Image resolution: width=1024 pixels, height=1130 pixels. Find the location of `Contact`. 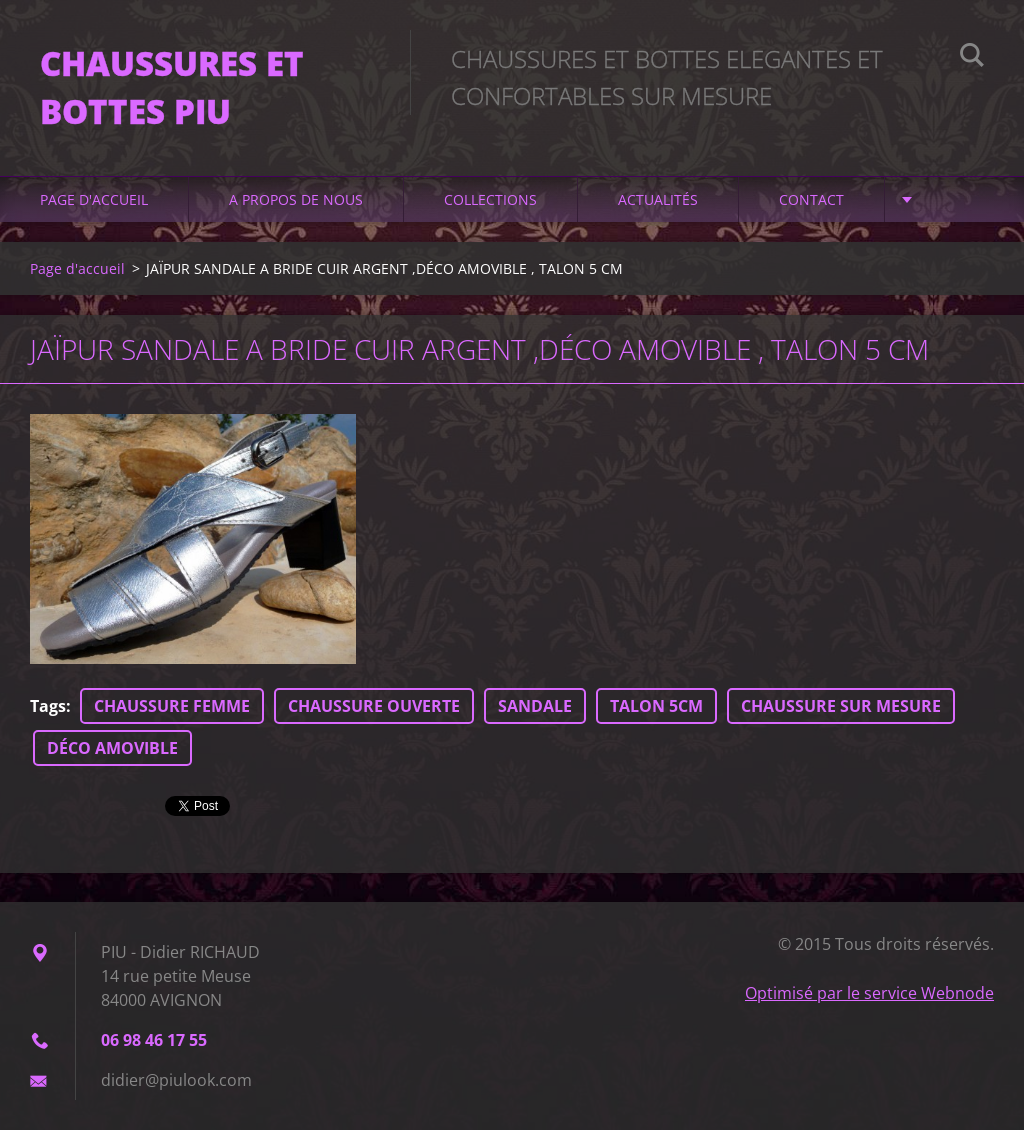

Contact is located at coordinates (811, 199).